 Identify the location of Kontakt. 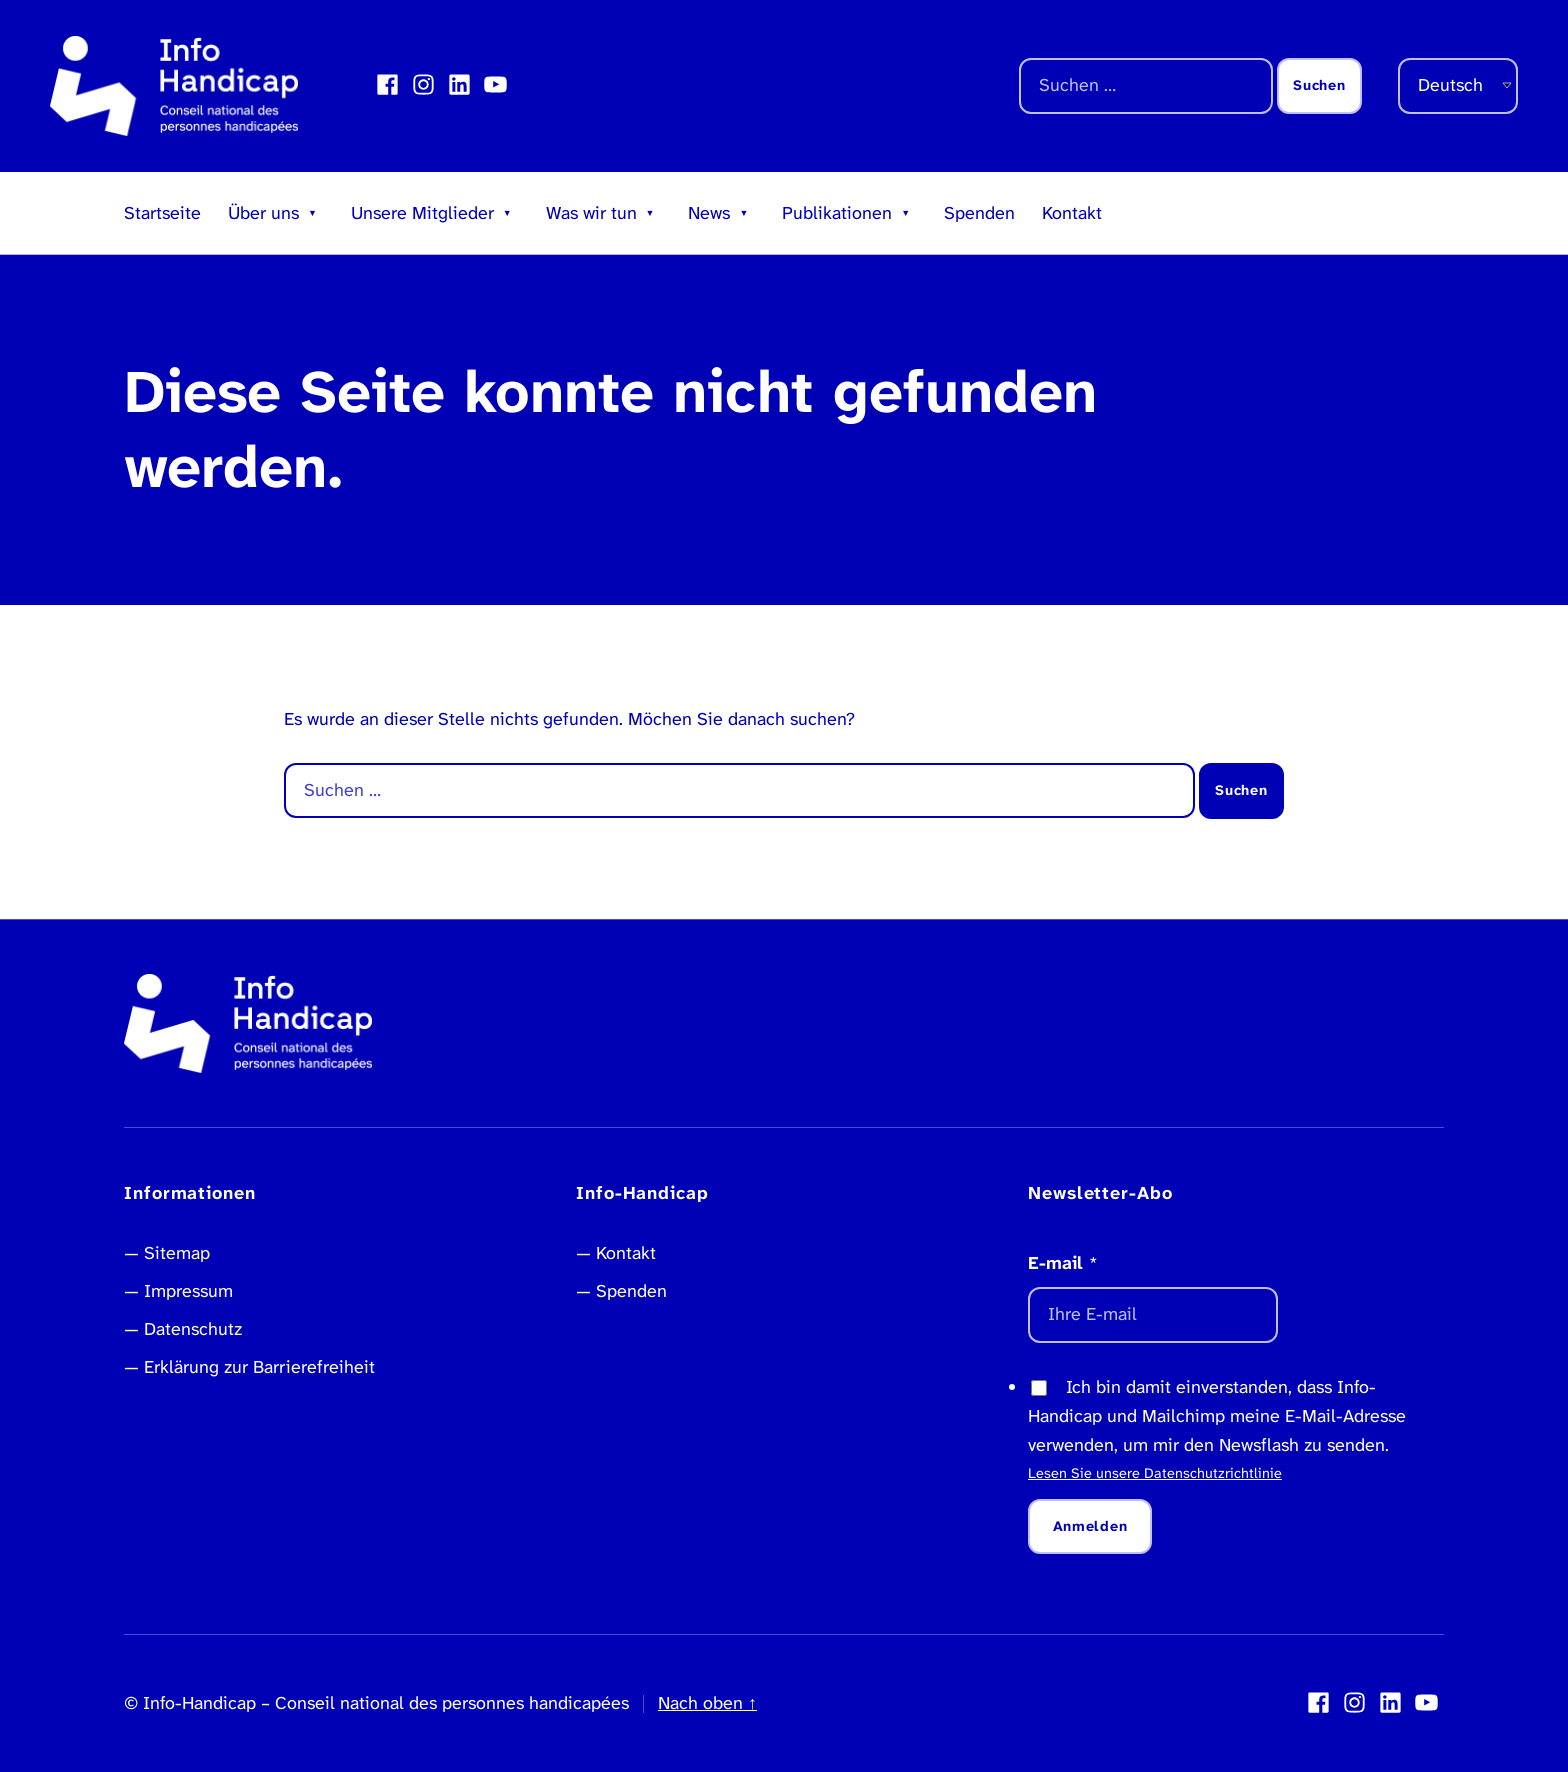
(1072, 213).